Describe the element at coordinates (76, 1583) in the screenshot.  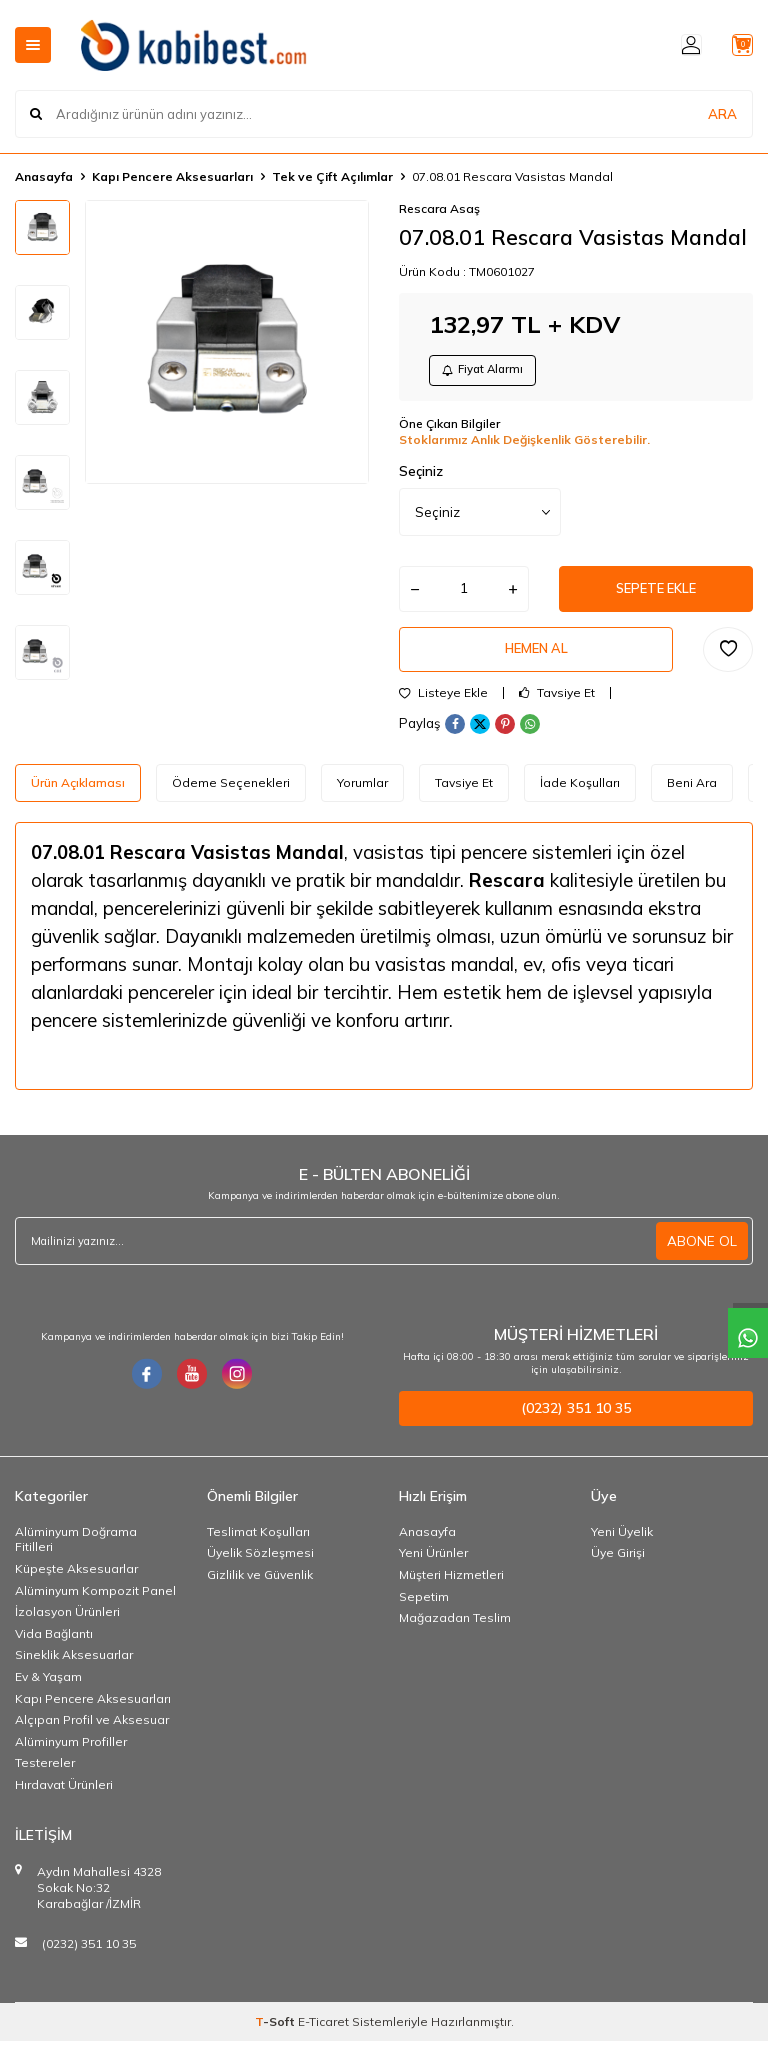
I see `Küpeşte Aksesuarlar` at that location.